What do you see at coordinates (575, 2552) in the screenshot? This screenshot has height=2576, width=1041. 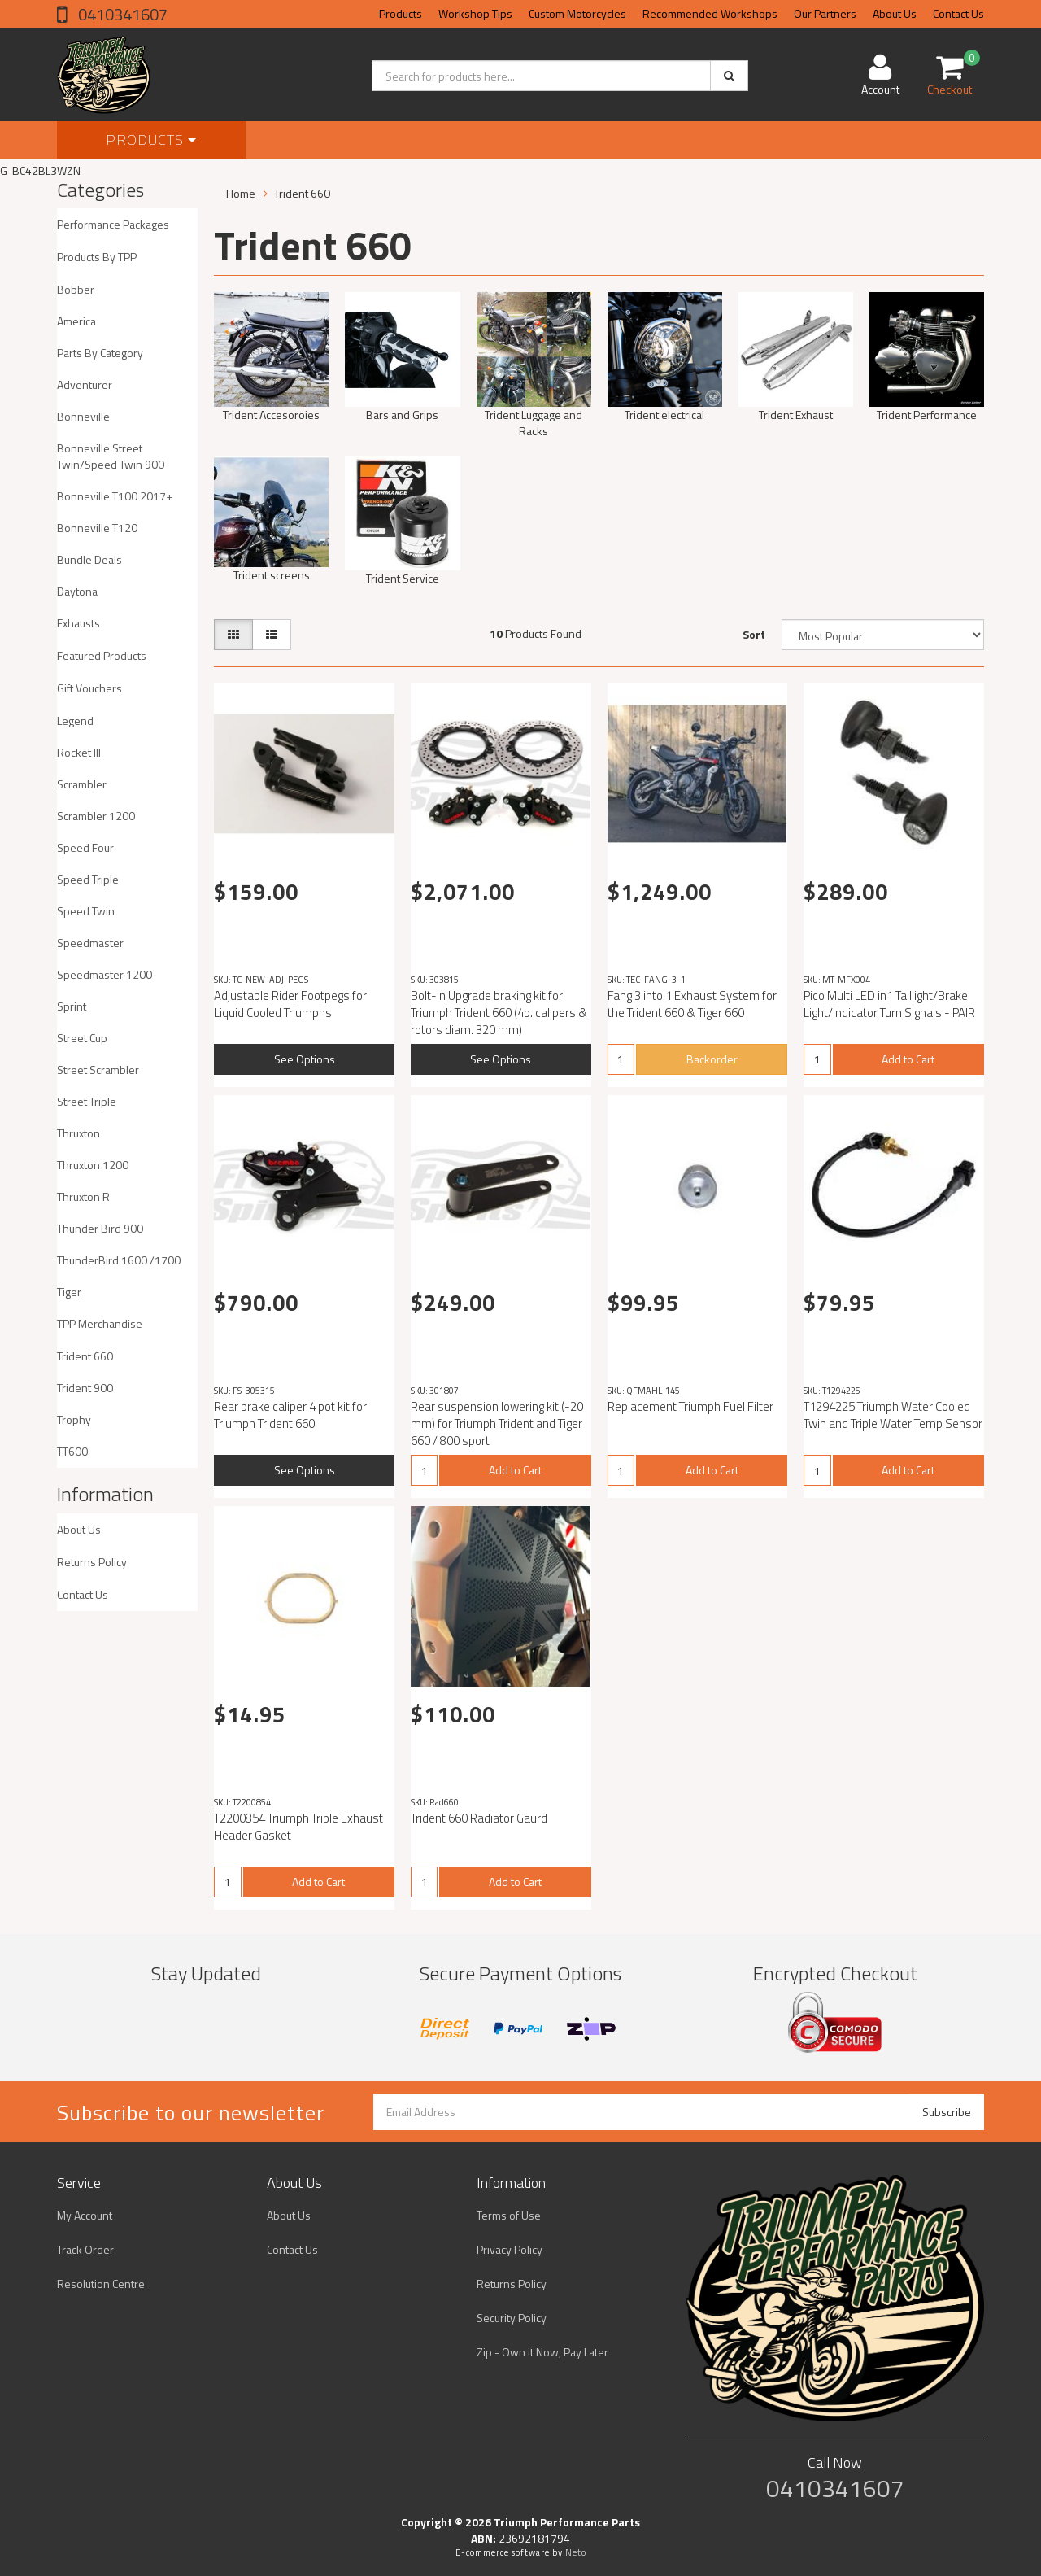 I see `Neto` at bounding box center [575, 2552].